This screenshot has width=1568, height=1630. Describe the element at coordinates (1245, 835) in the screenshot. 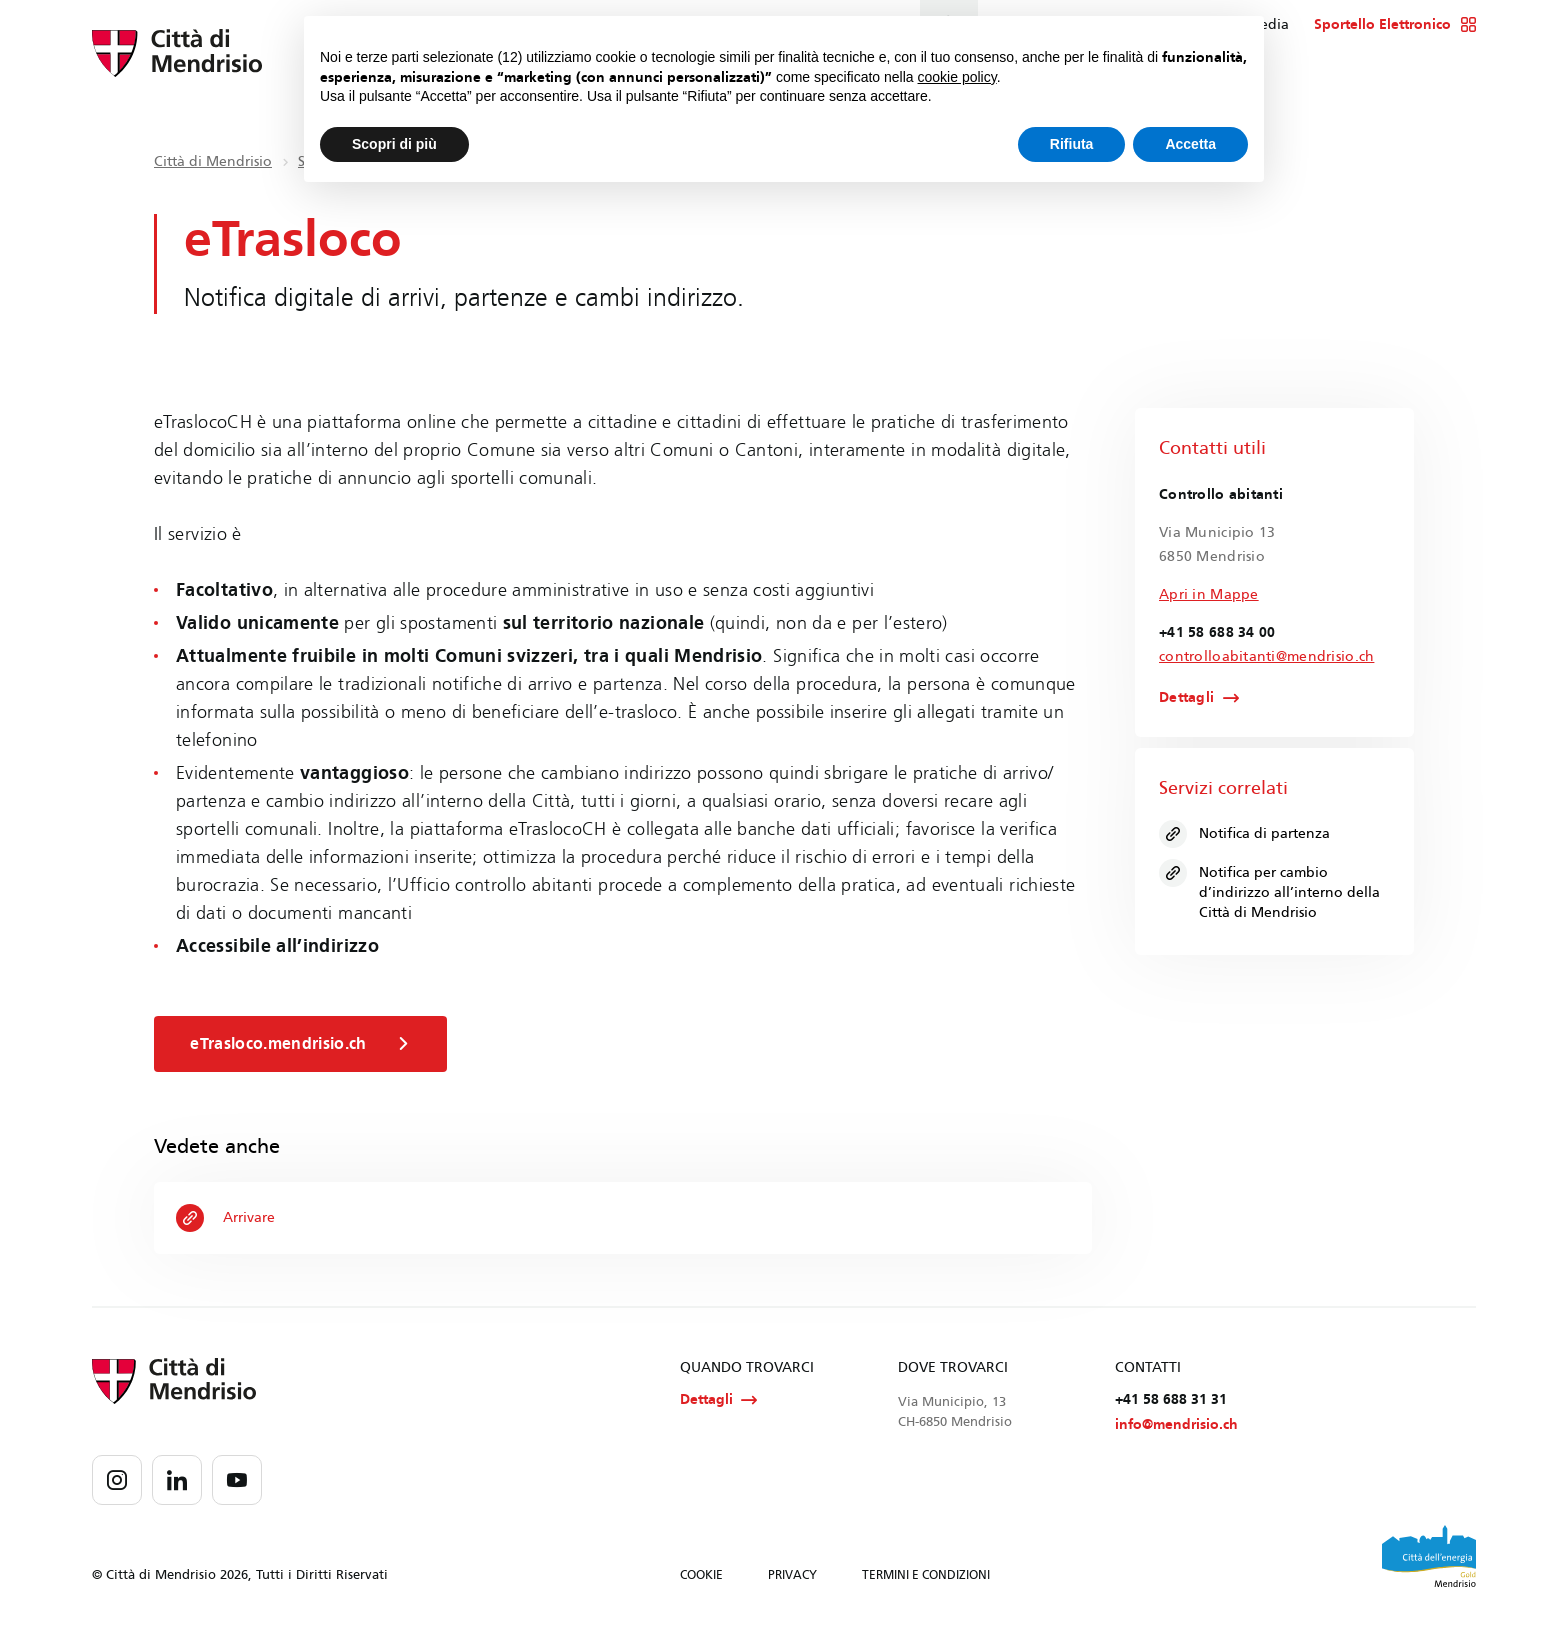

I see `Notifica di partenza` at that location.